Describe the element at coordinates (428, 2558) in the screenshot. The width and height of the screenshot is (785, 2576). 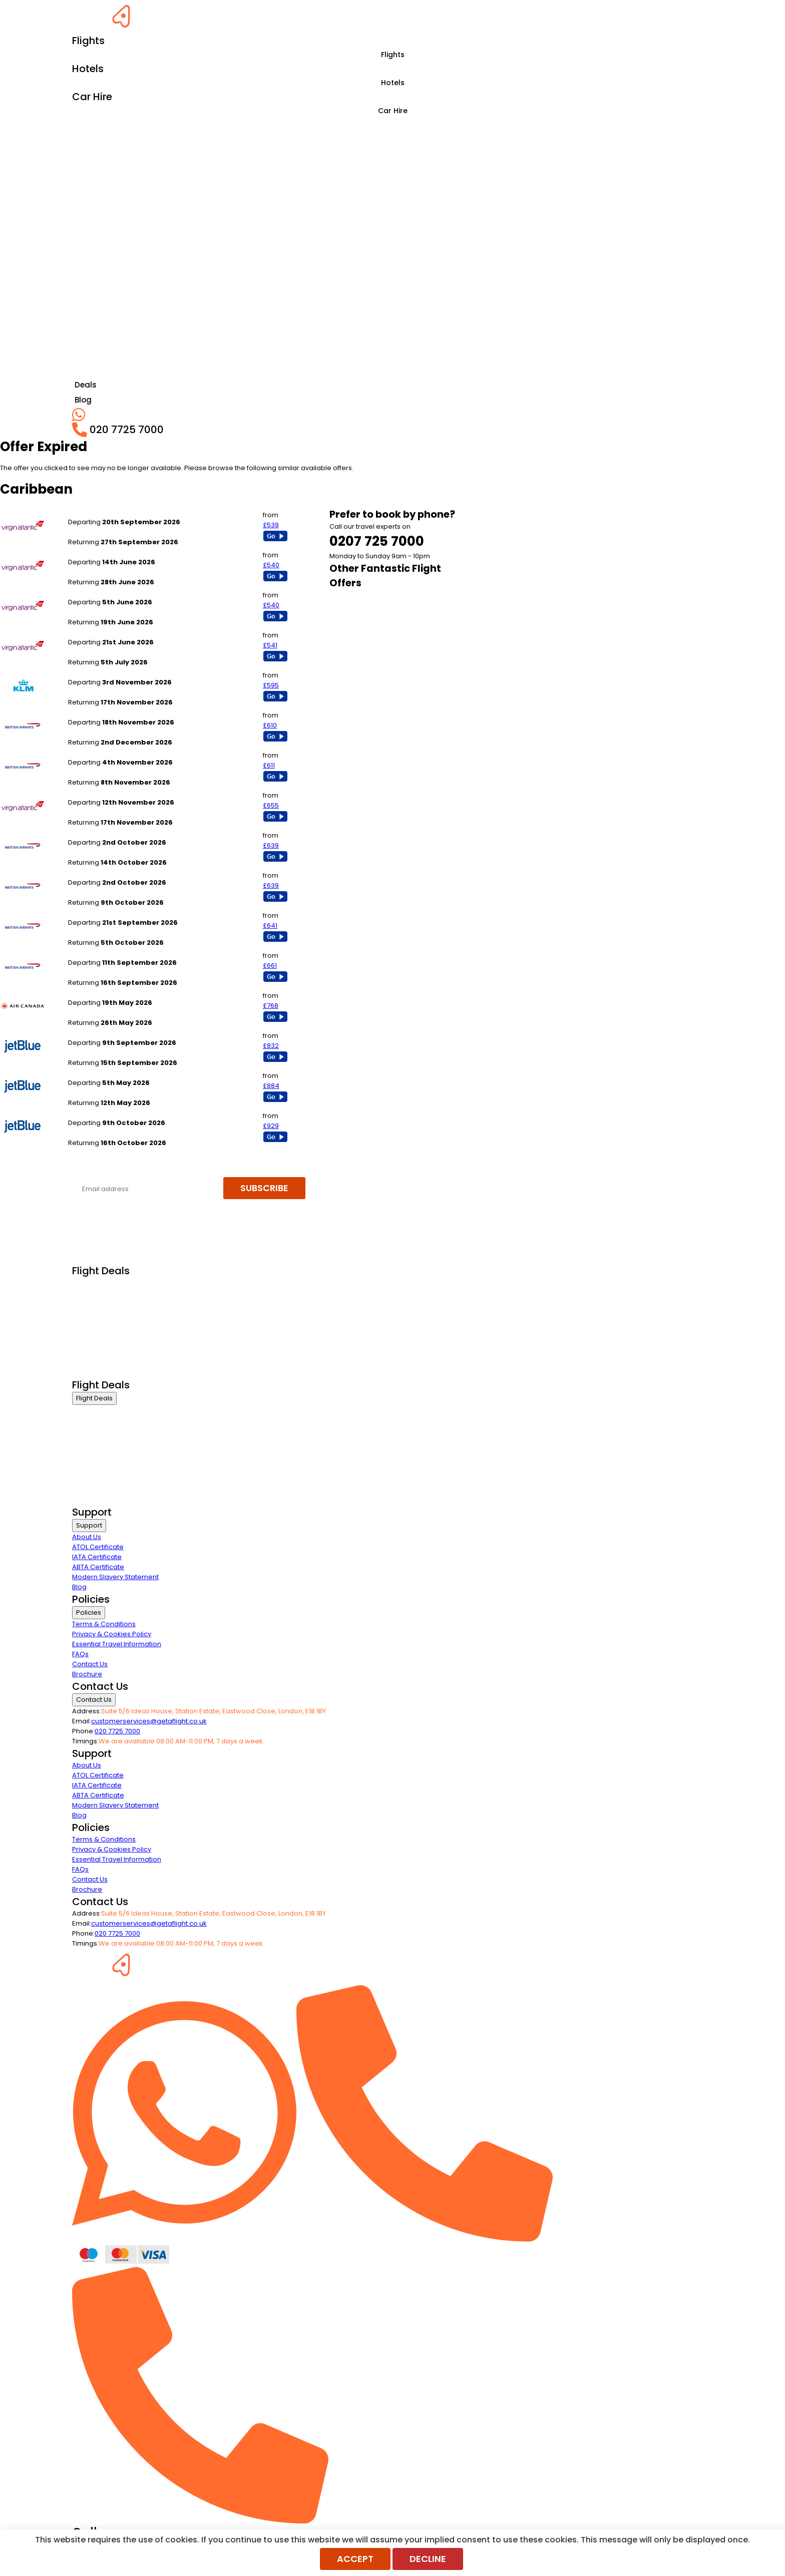
I see `Decline` at that location.